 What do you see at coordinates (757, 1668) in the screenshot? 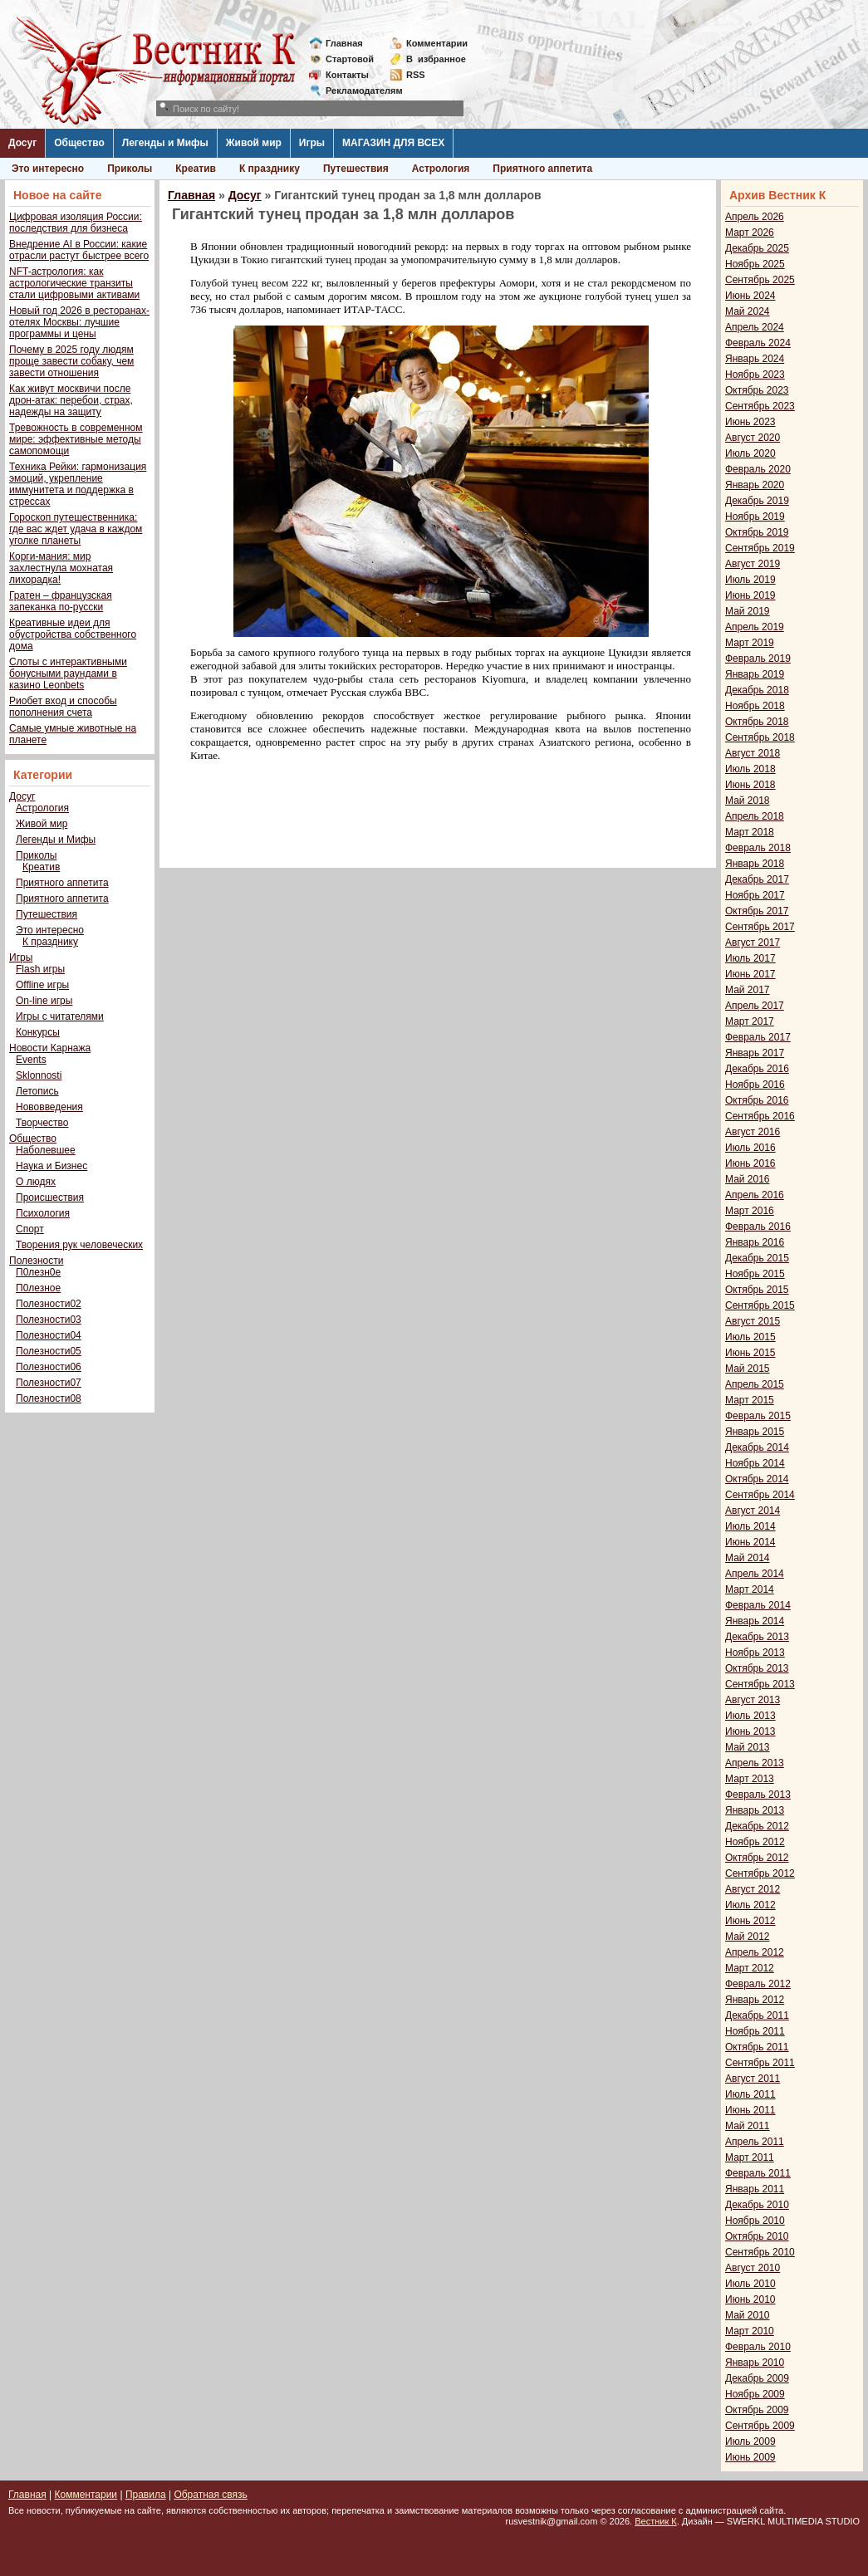
I see `Октябрь 2013` at bounding box center [757, 1668].